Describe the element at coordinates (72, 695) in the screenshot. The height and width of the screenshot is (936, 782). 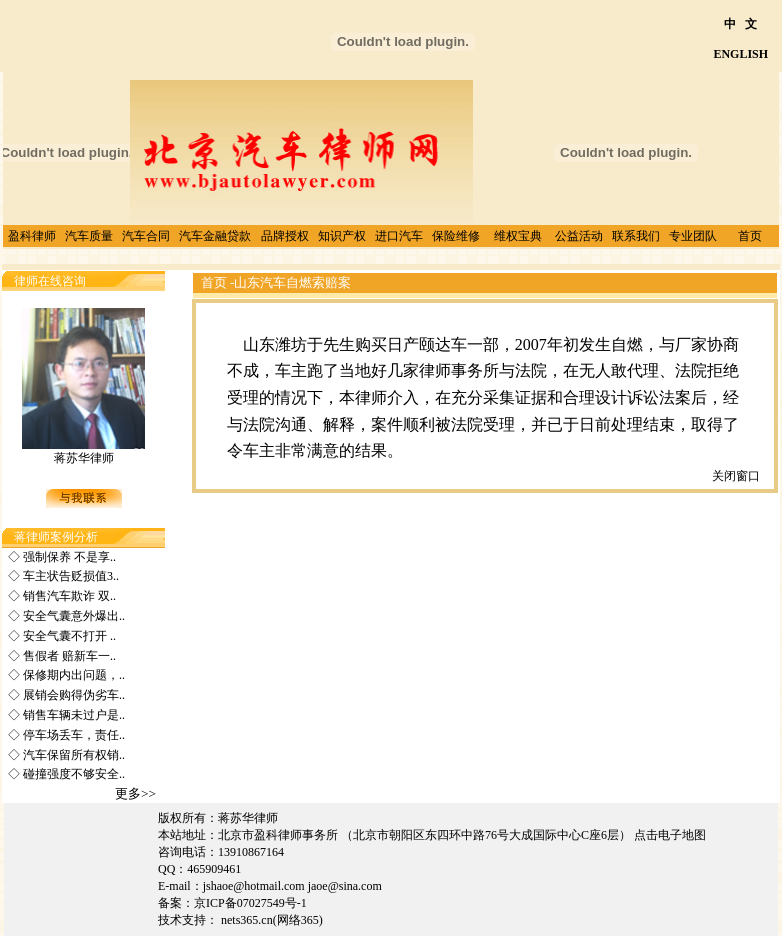
I see `展销会购得伪劣车..` at that location.